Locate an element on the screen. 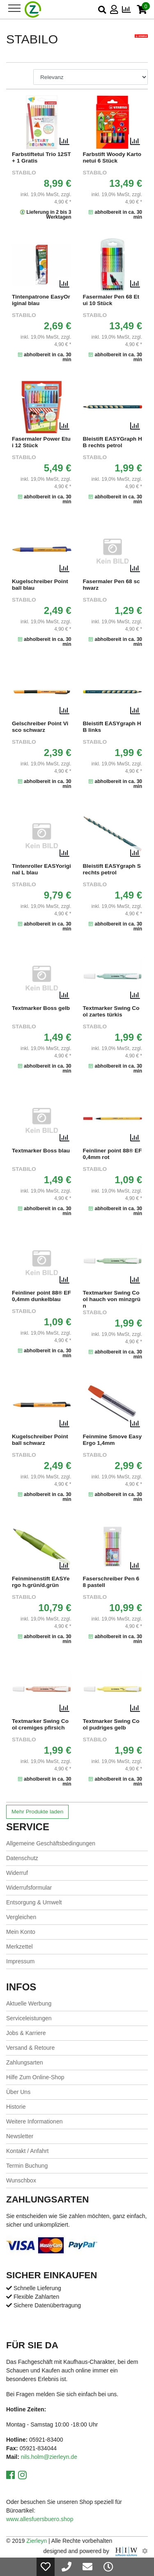 The height and width of the screenshot is (2576, 154). Entsorgung & Umwelt is located at coordinates (34, 1902).